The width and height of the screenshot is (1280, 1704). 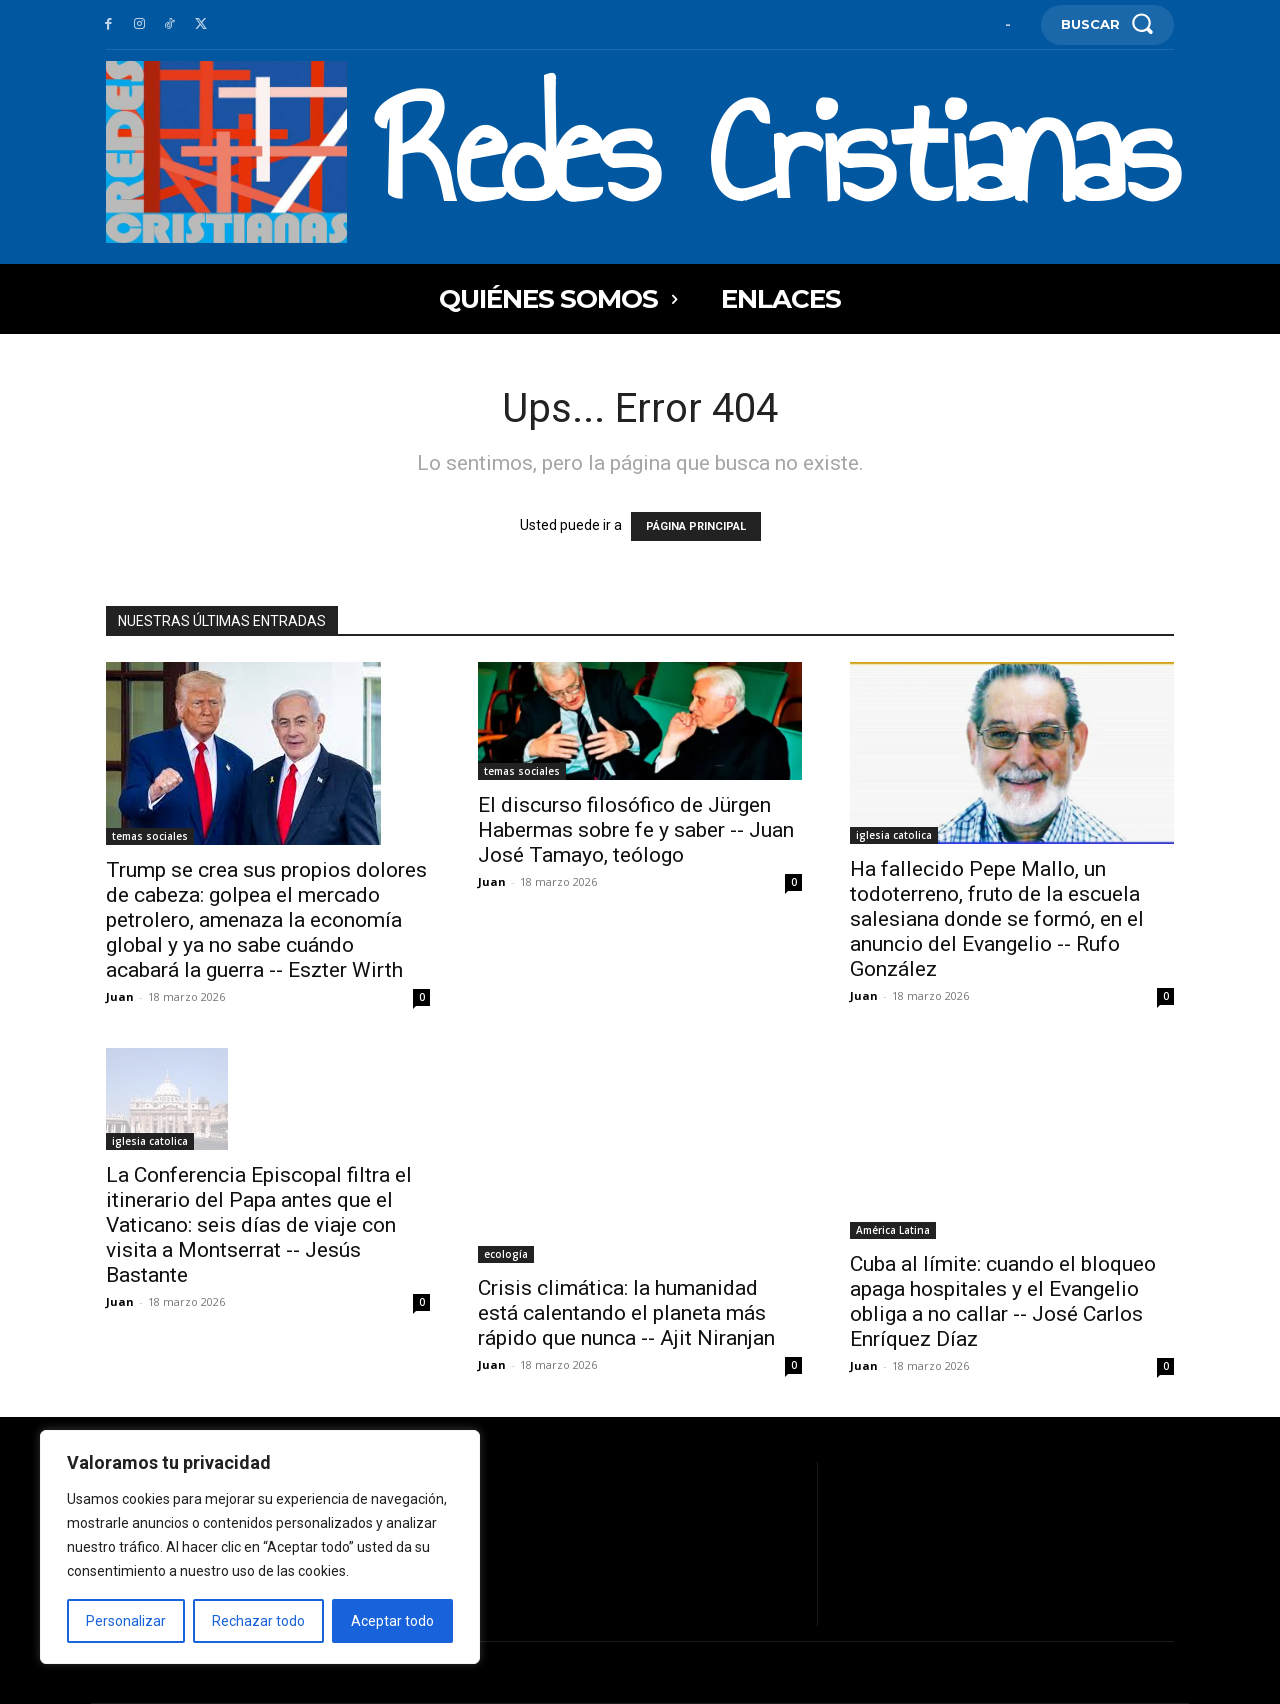 I want to click on [User account], so click(x=1008, y=24).